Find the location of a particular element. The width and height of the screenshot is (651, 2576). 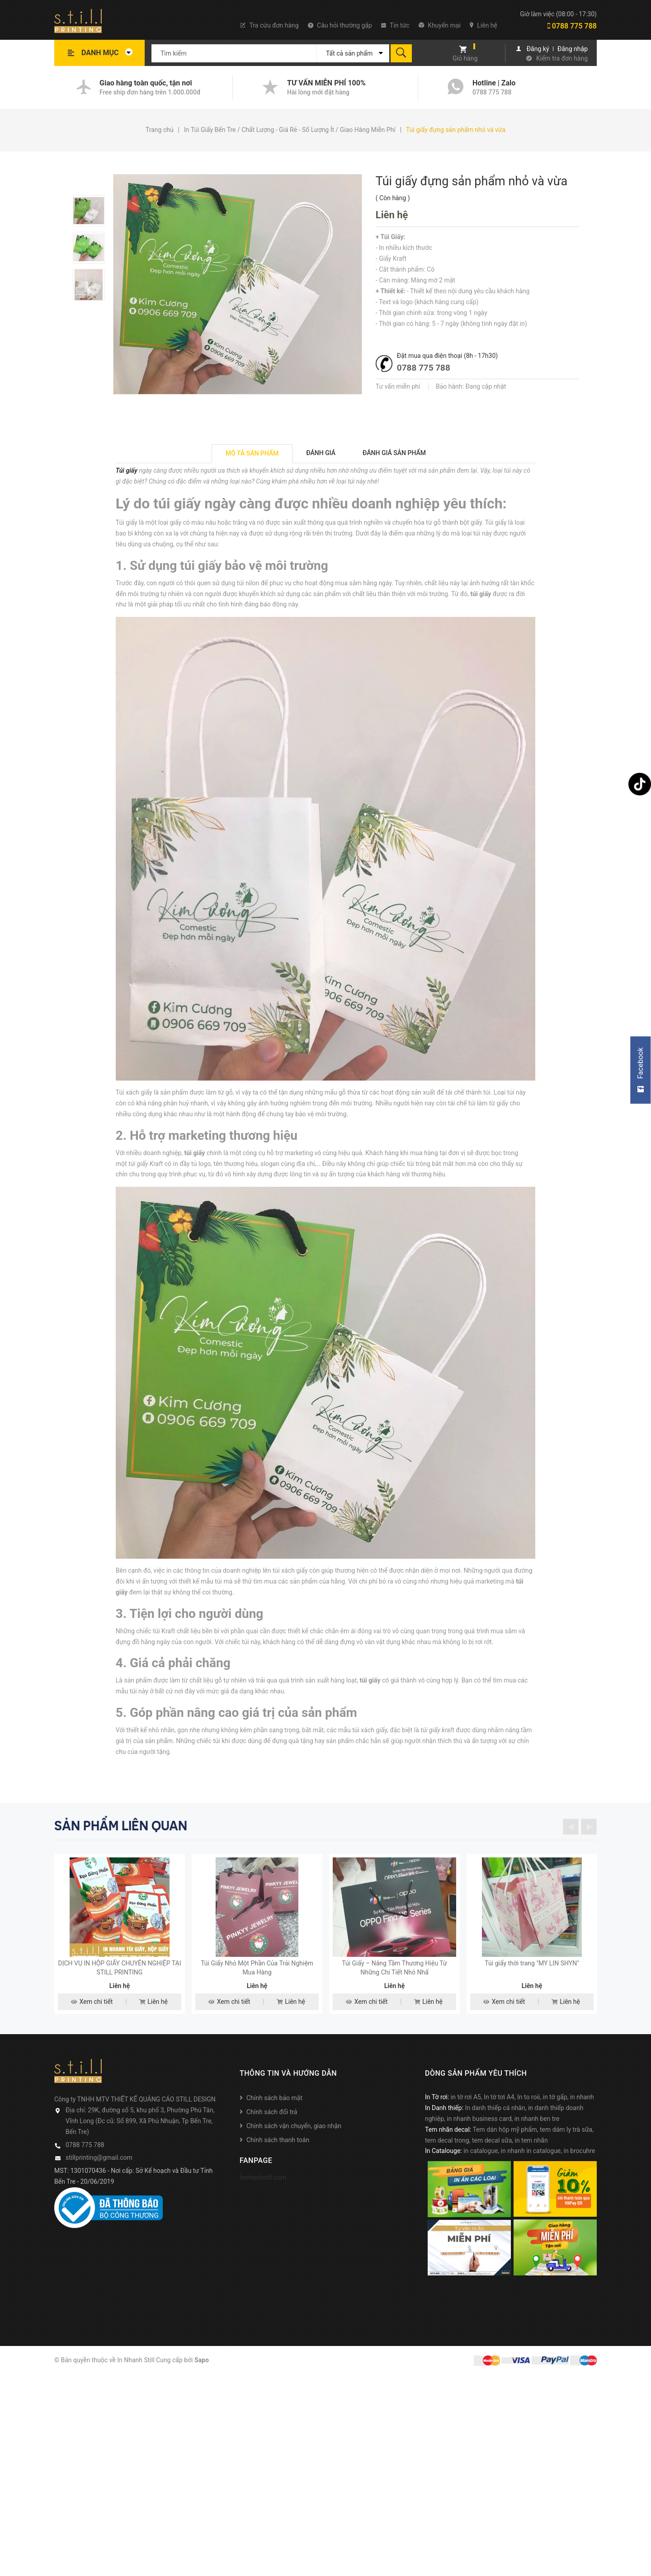

Thông tin và hướng dẫn [button] is located at coordinates (288, 2097).